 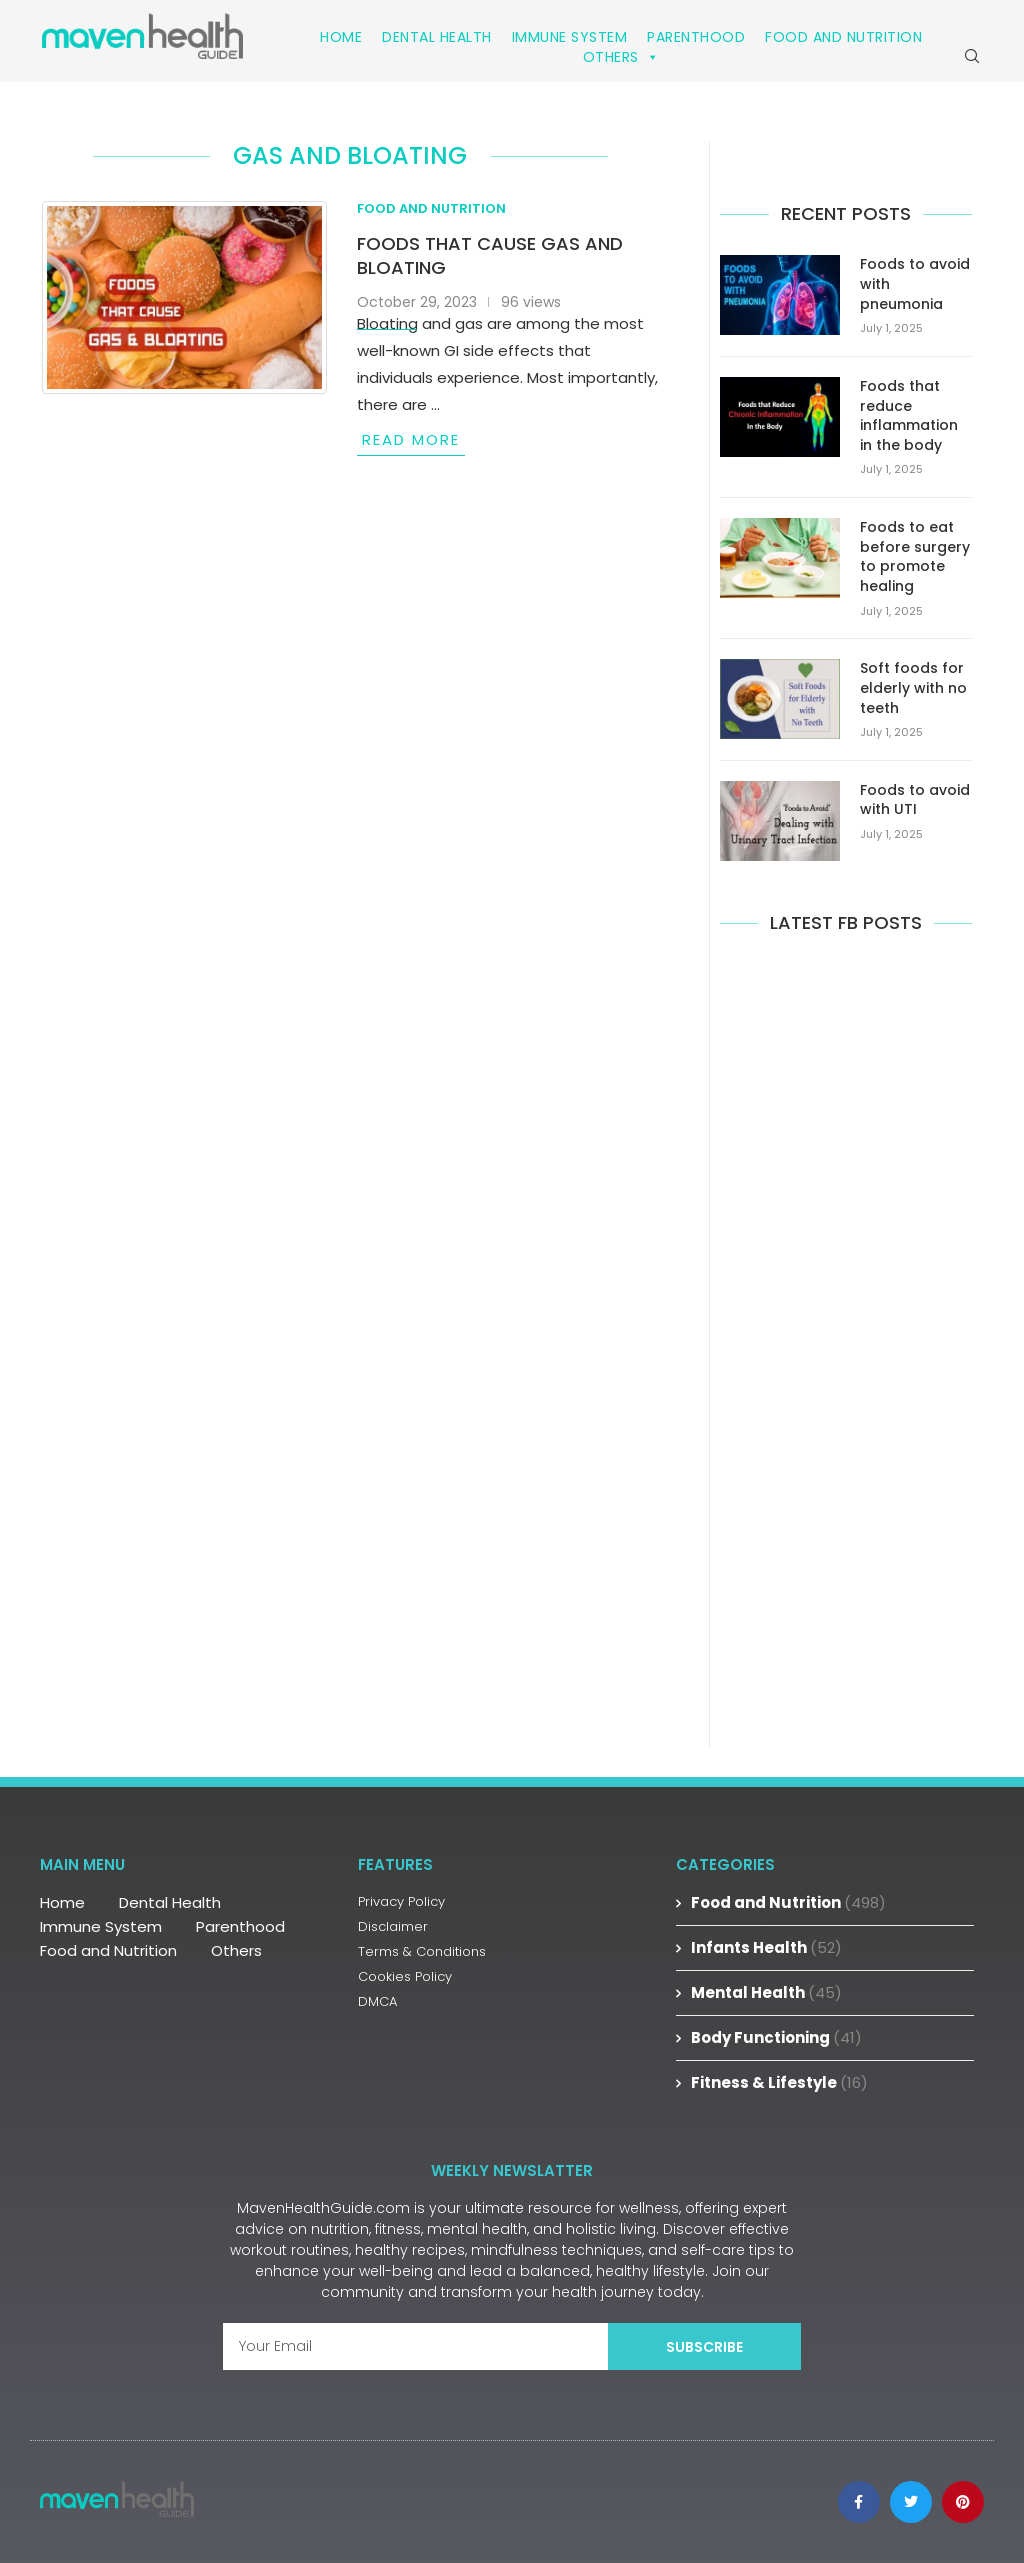 I want to click on Parenthood, so click(x=696, y=37).